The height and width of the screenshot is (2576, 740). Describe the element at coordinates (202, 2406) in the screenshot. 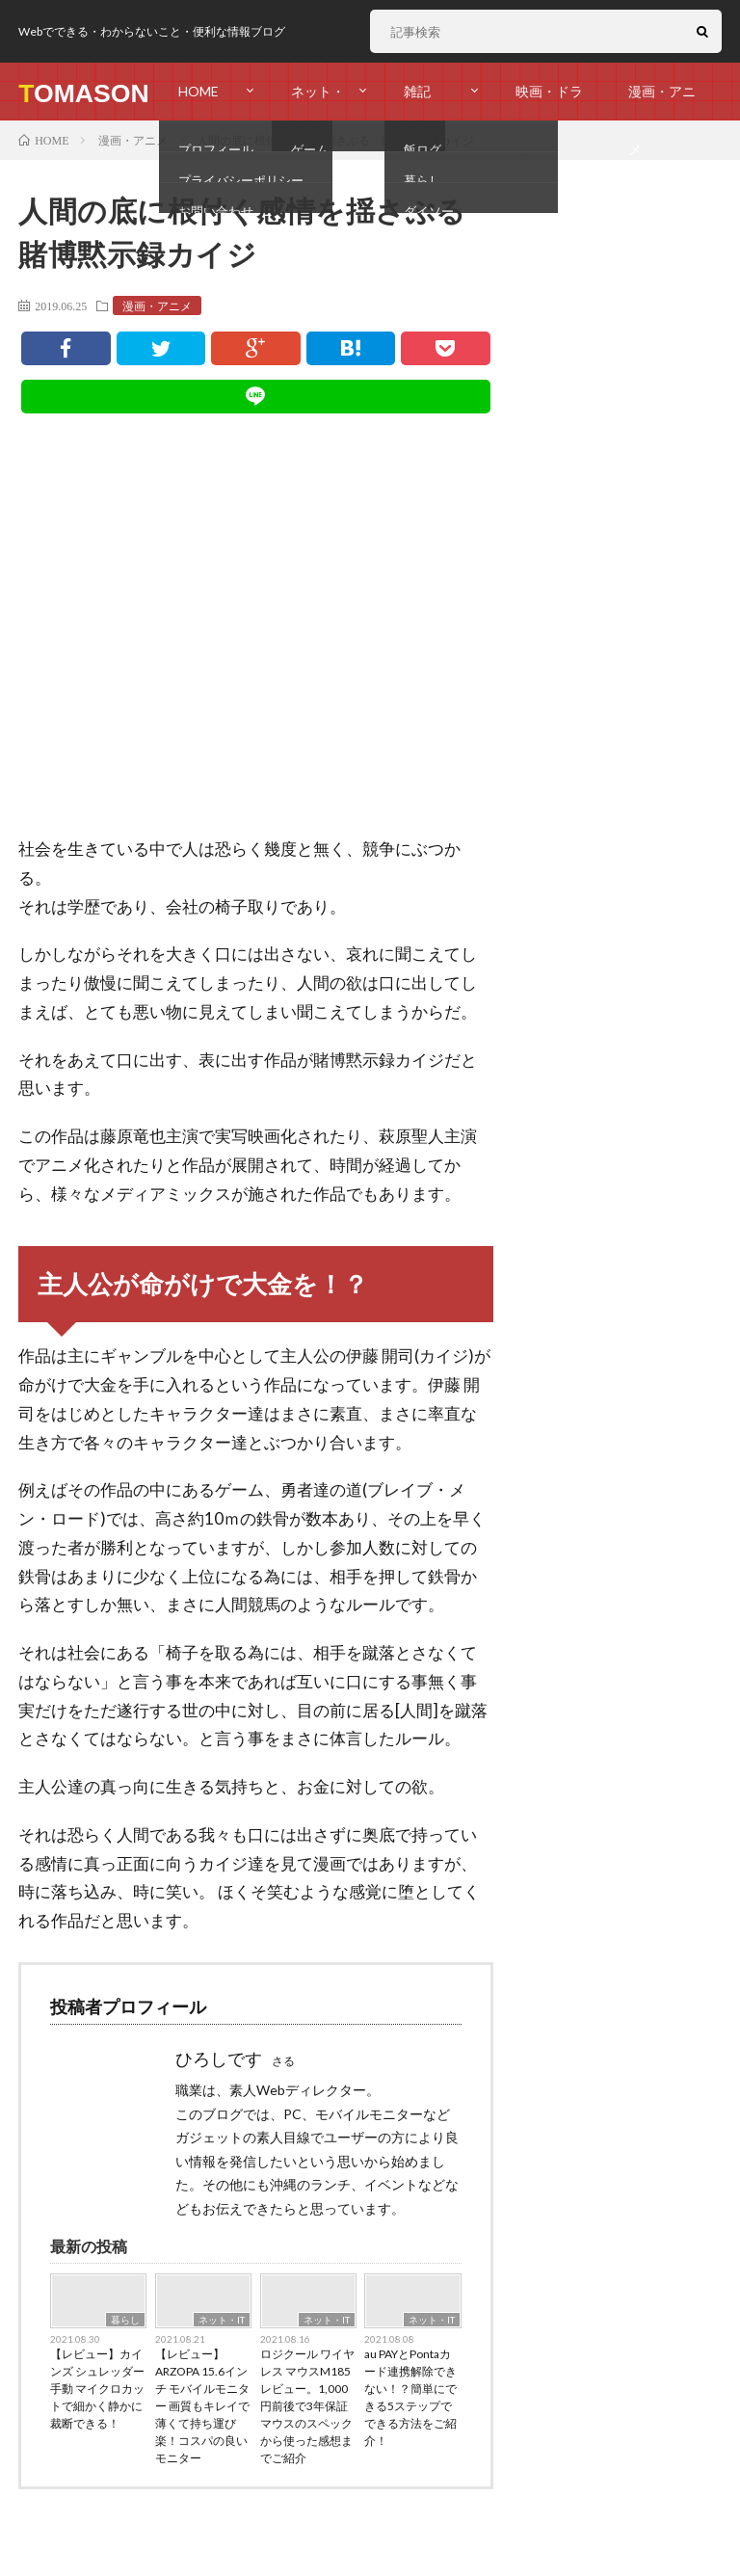

I see `【レビュー】ARZOPA 15.6インチ モバイルモニター 画質もキレイで薄くて持ち運び楽！コスパの良いモニター` at that location.